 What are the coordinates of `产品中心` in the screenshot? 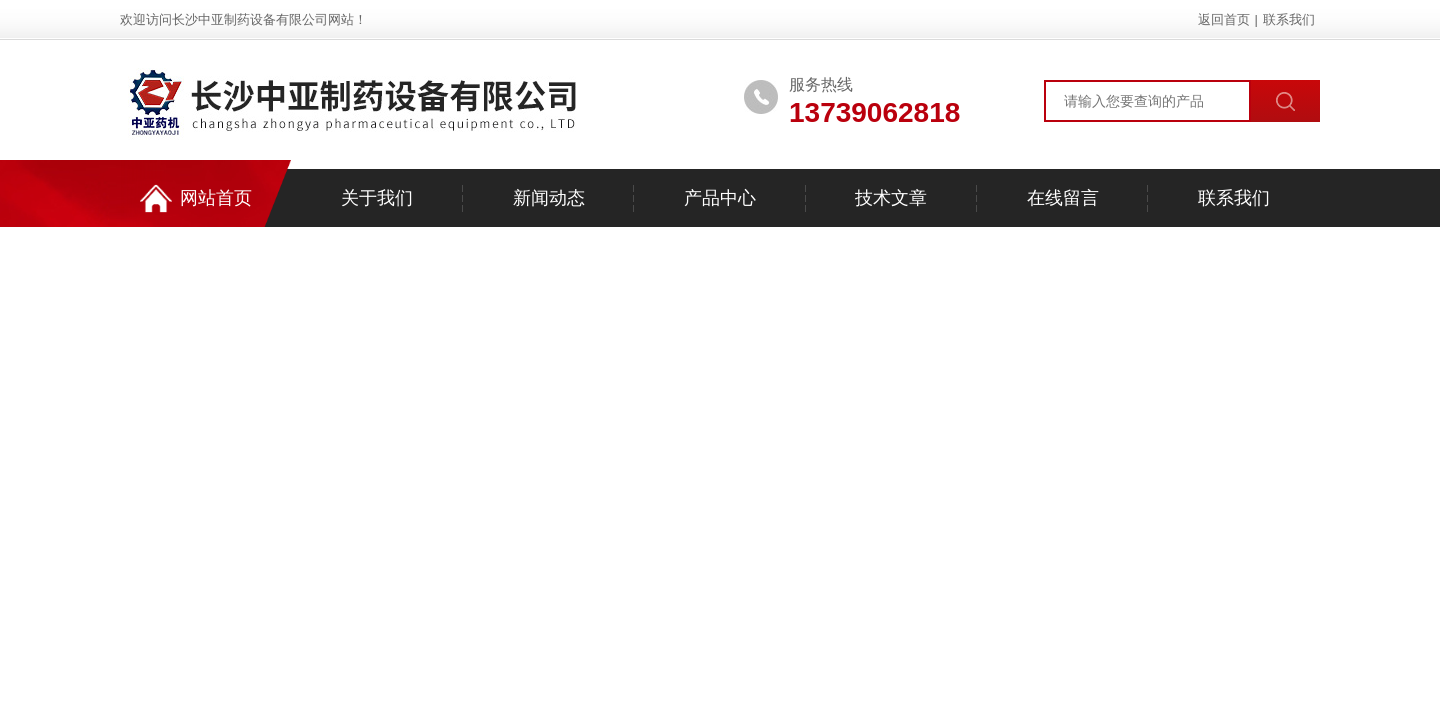 It's located at (720, 198).